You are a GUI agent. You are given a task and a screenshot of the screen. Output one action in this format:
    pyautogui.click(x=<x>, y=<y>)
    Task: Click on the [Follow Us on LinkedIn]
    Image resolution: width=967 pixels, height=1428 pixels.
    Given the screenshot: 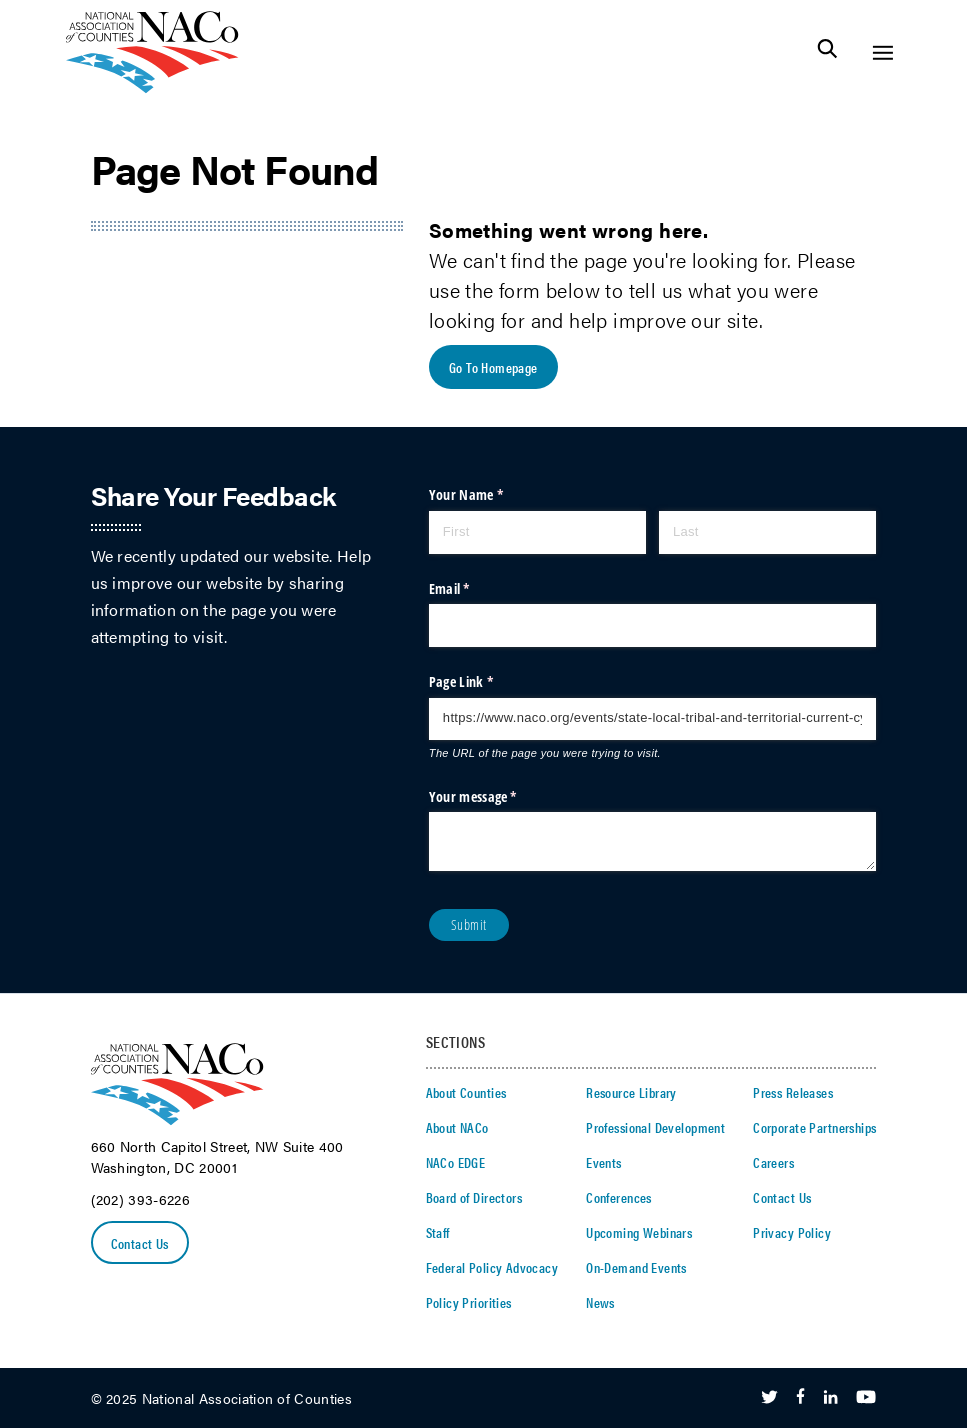 What is the action you would take?
    pyautogui.click(x=830, y=1398)
    